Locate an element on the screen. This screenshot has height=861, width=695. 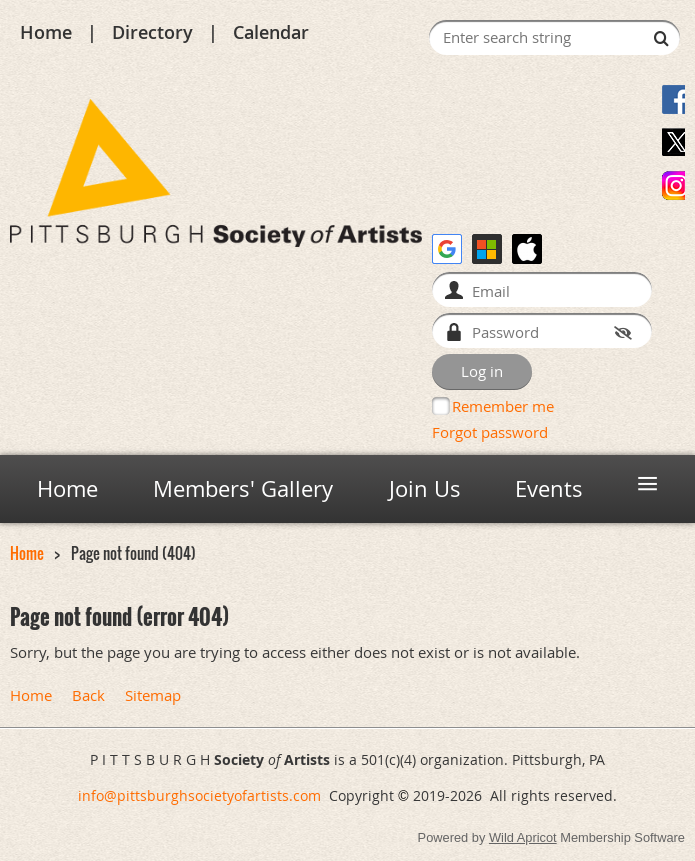
Remember me is located at coordinates (503, 406).